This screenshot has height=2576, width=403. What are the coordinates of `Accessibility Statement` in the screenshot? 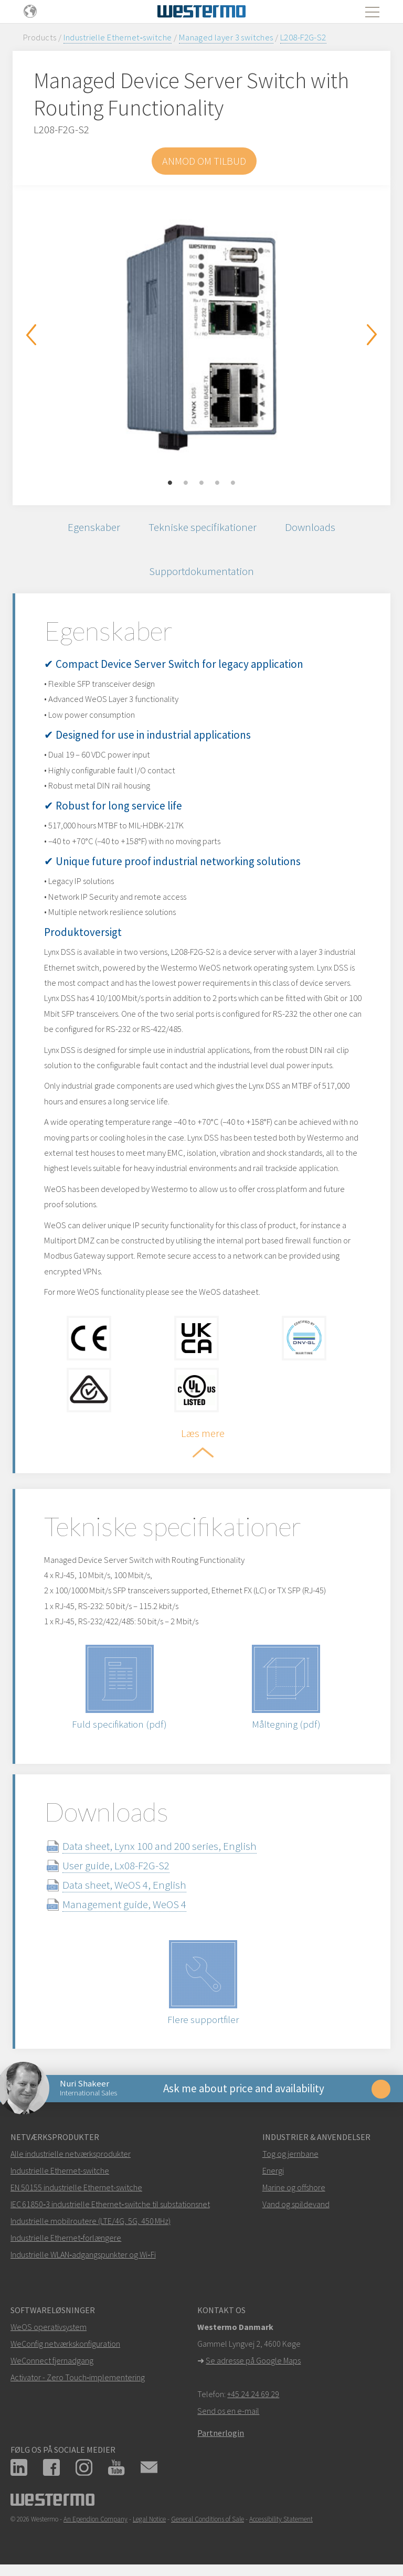 It's located at (281, 2519).